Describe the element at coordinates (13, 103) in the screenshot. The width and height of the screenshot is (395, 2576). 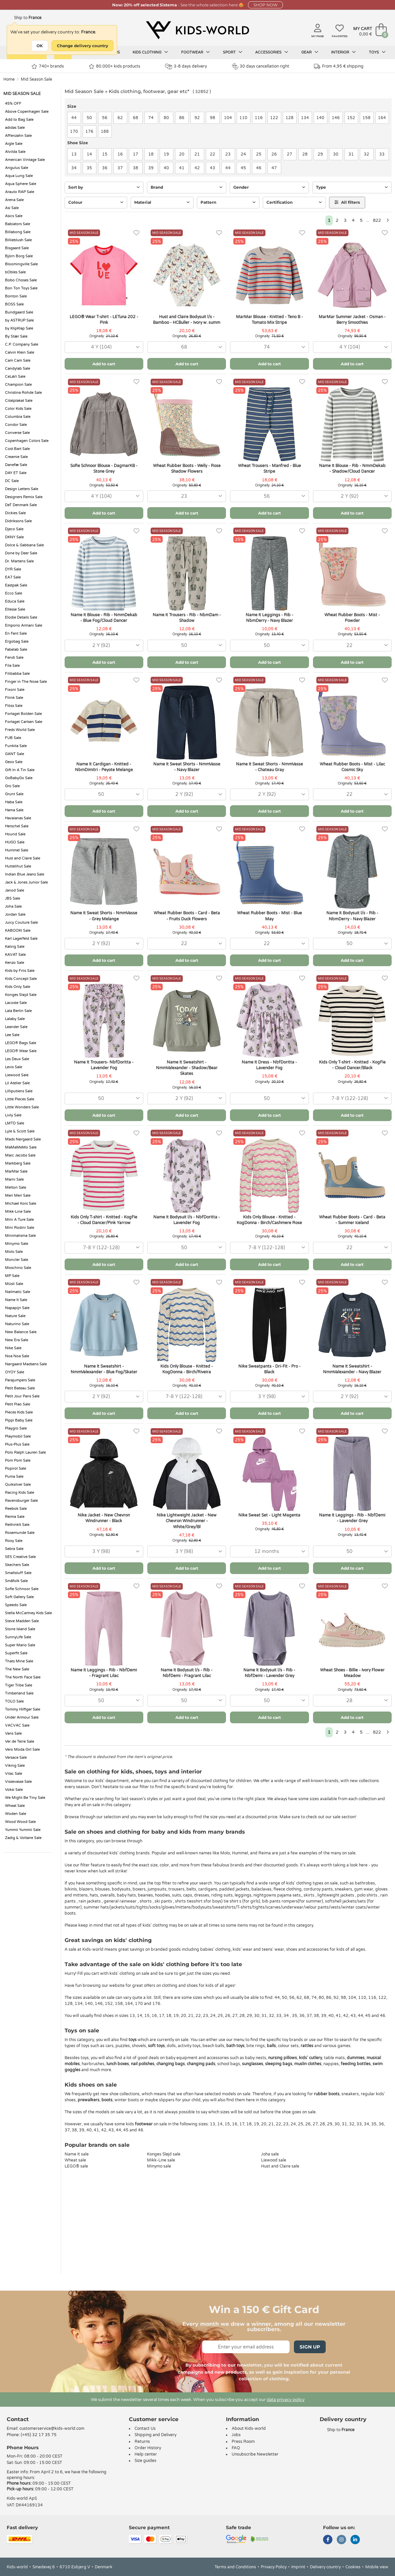
I see `45% OFF` at that location.